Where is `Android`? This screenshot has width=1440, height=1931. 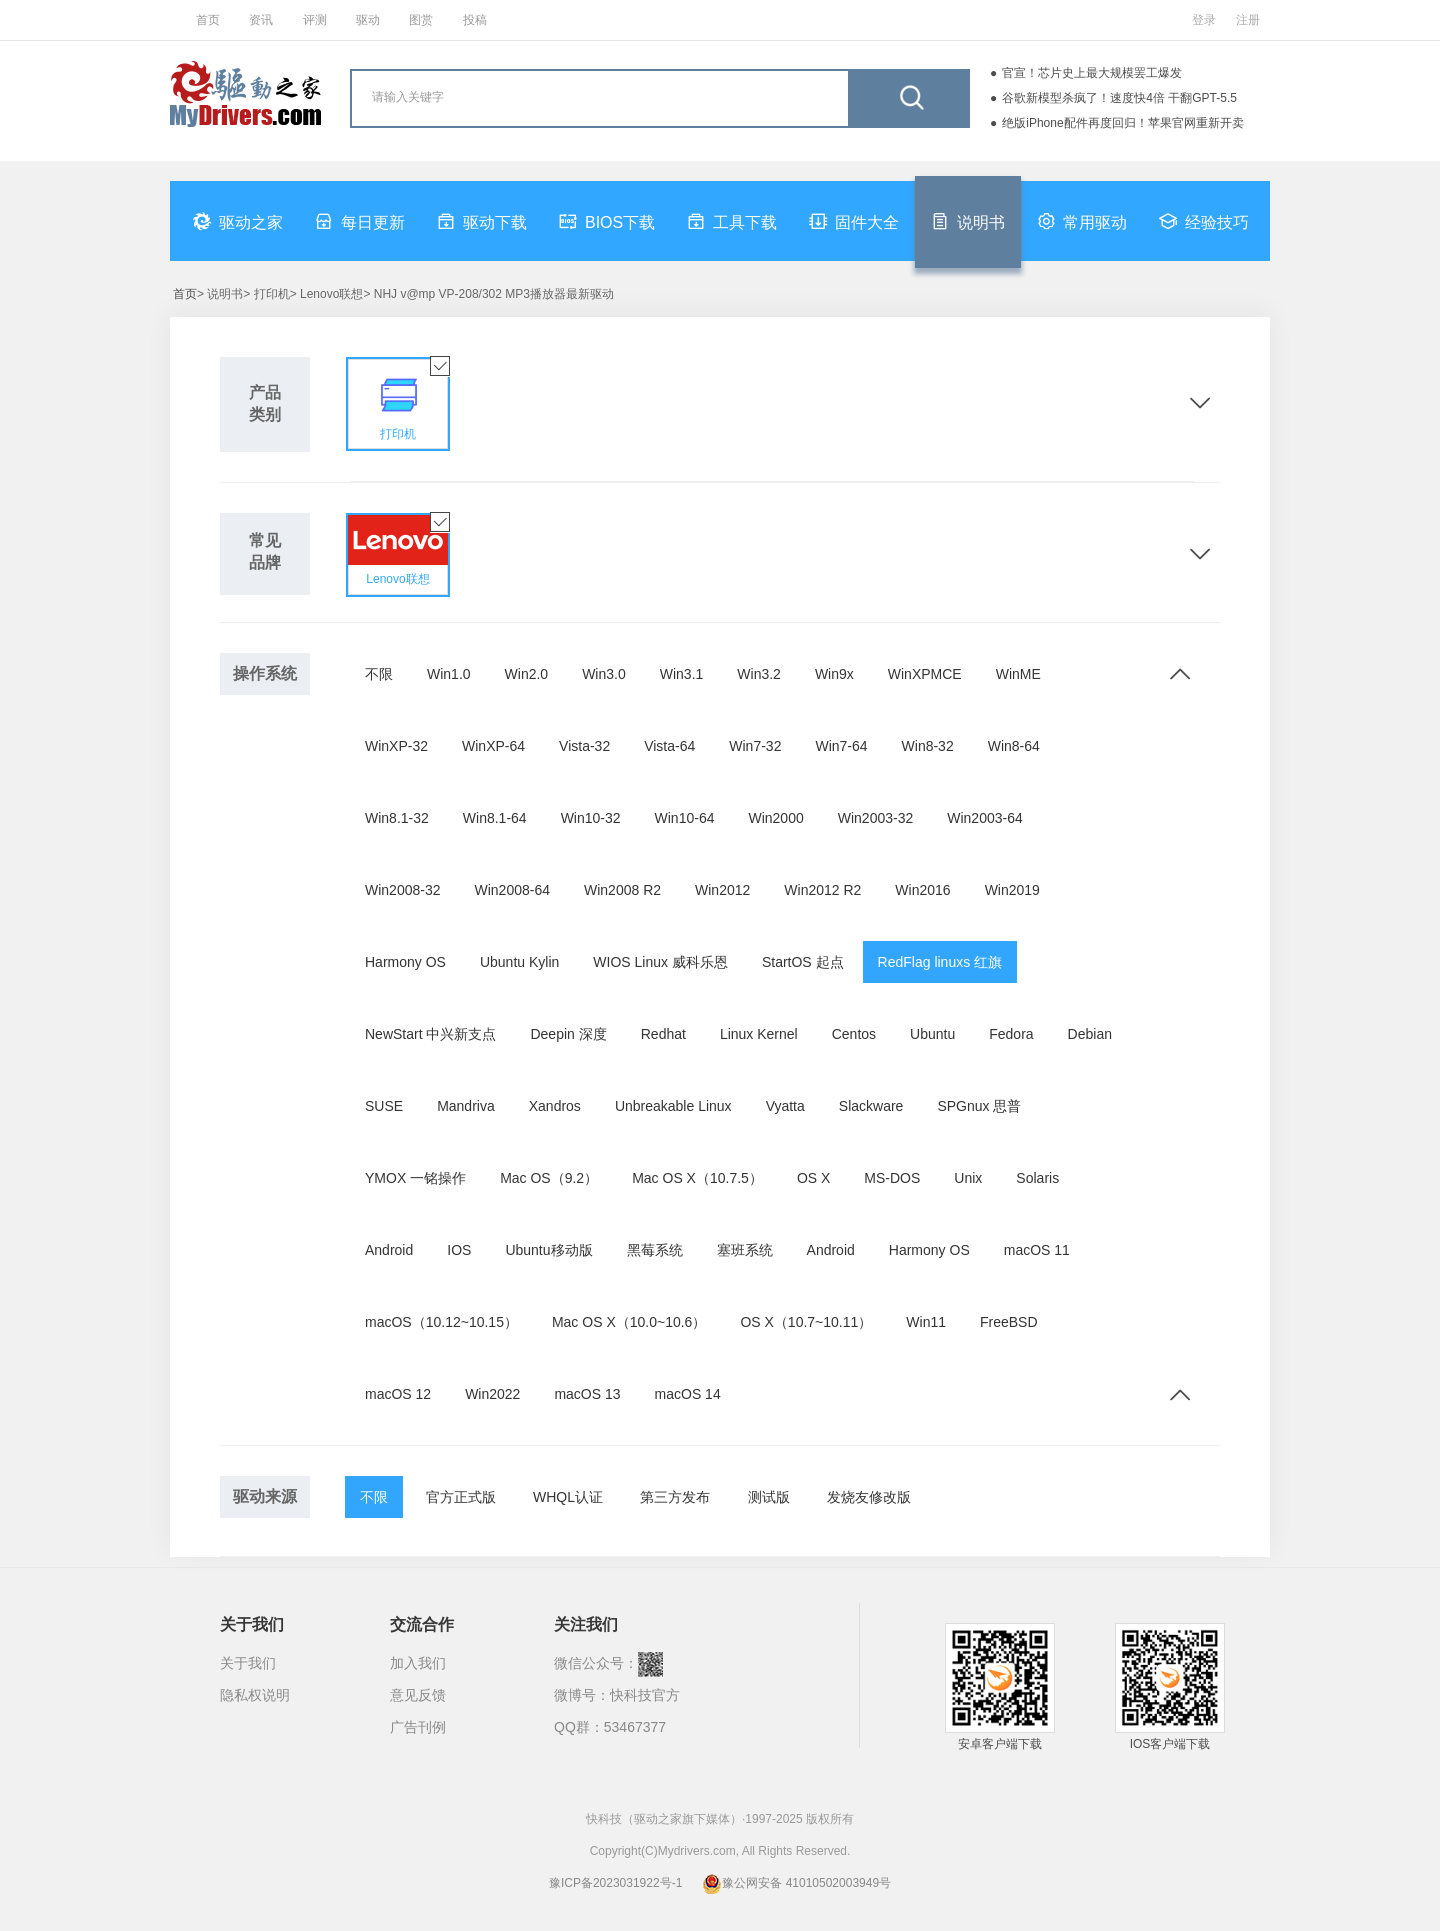 Android is located at coordinates (389, 1250).